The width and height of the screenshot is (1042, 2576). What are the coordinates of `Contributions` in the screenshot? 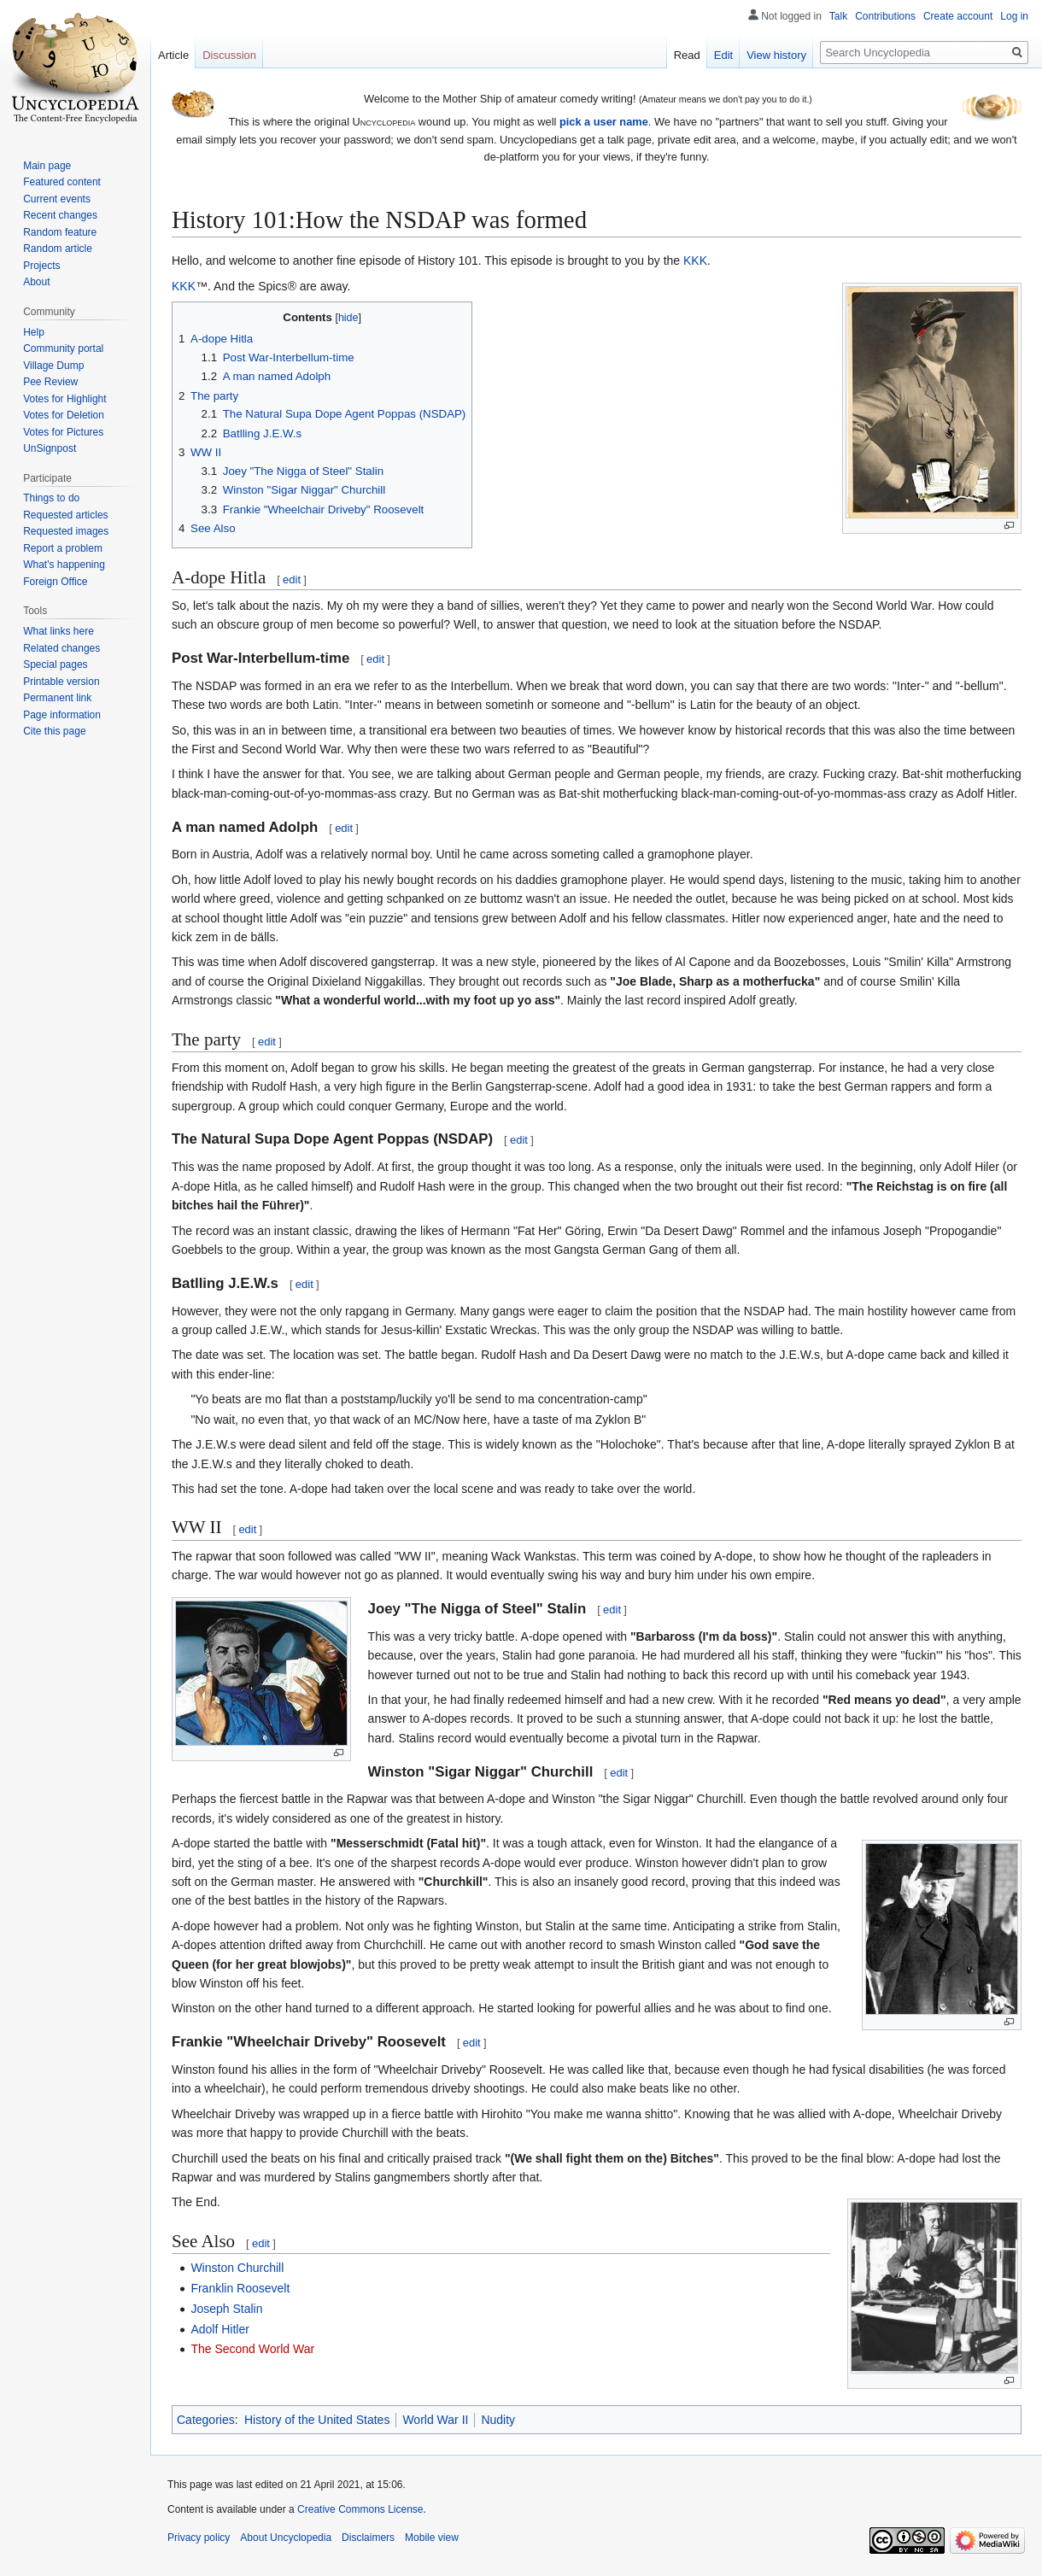 It's located at (885, 16).